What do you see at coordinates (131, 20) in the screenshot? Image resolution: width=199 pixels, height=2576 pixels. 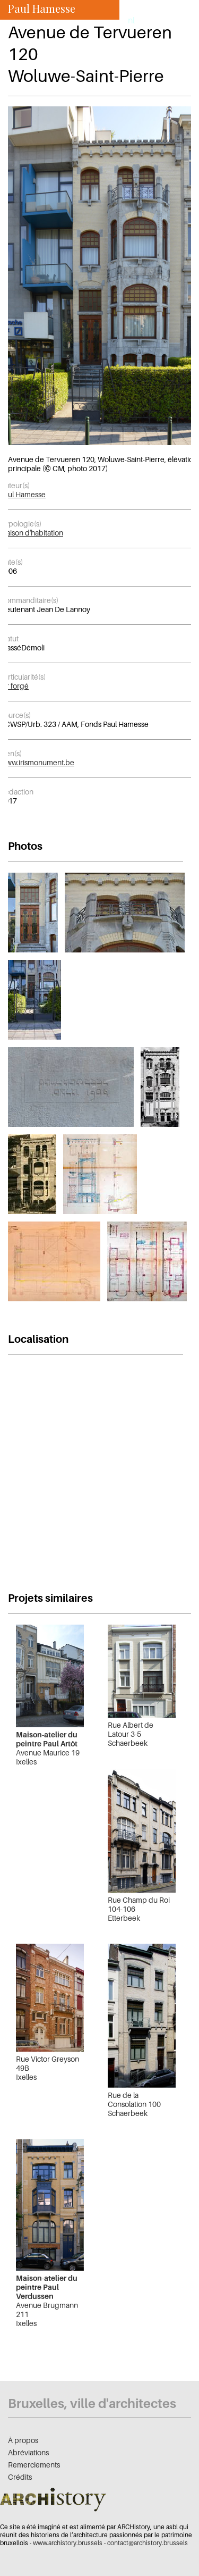 I see `nl` at bounding box center [131, 20].